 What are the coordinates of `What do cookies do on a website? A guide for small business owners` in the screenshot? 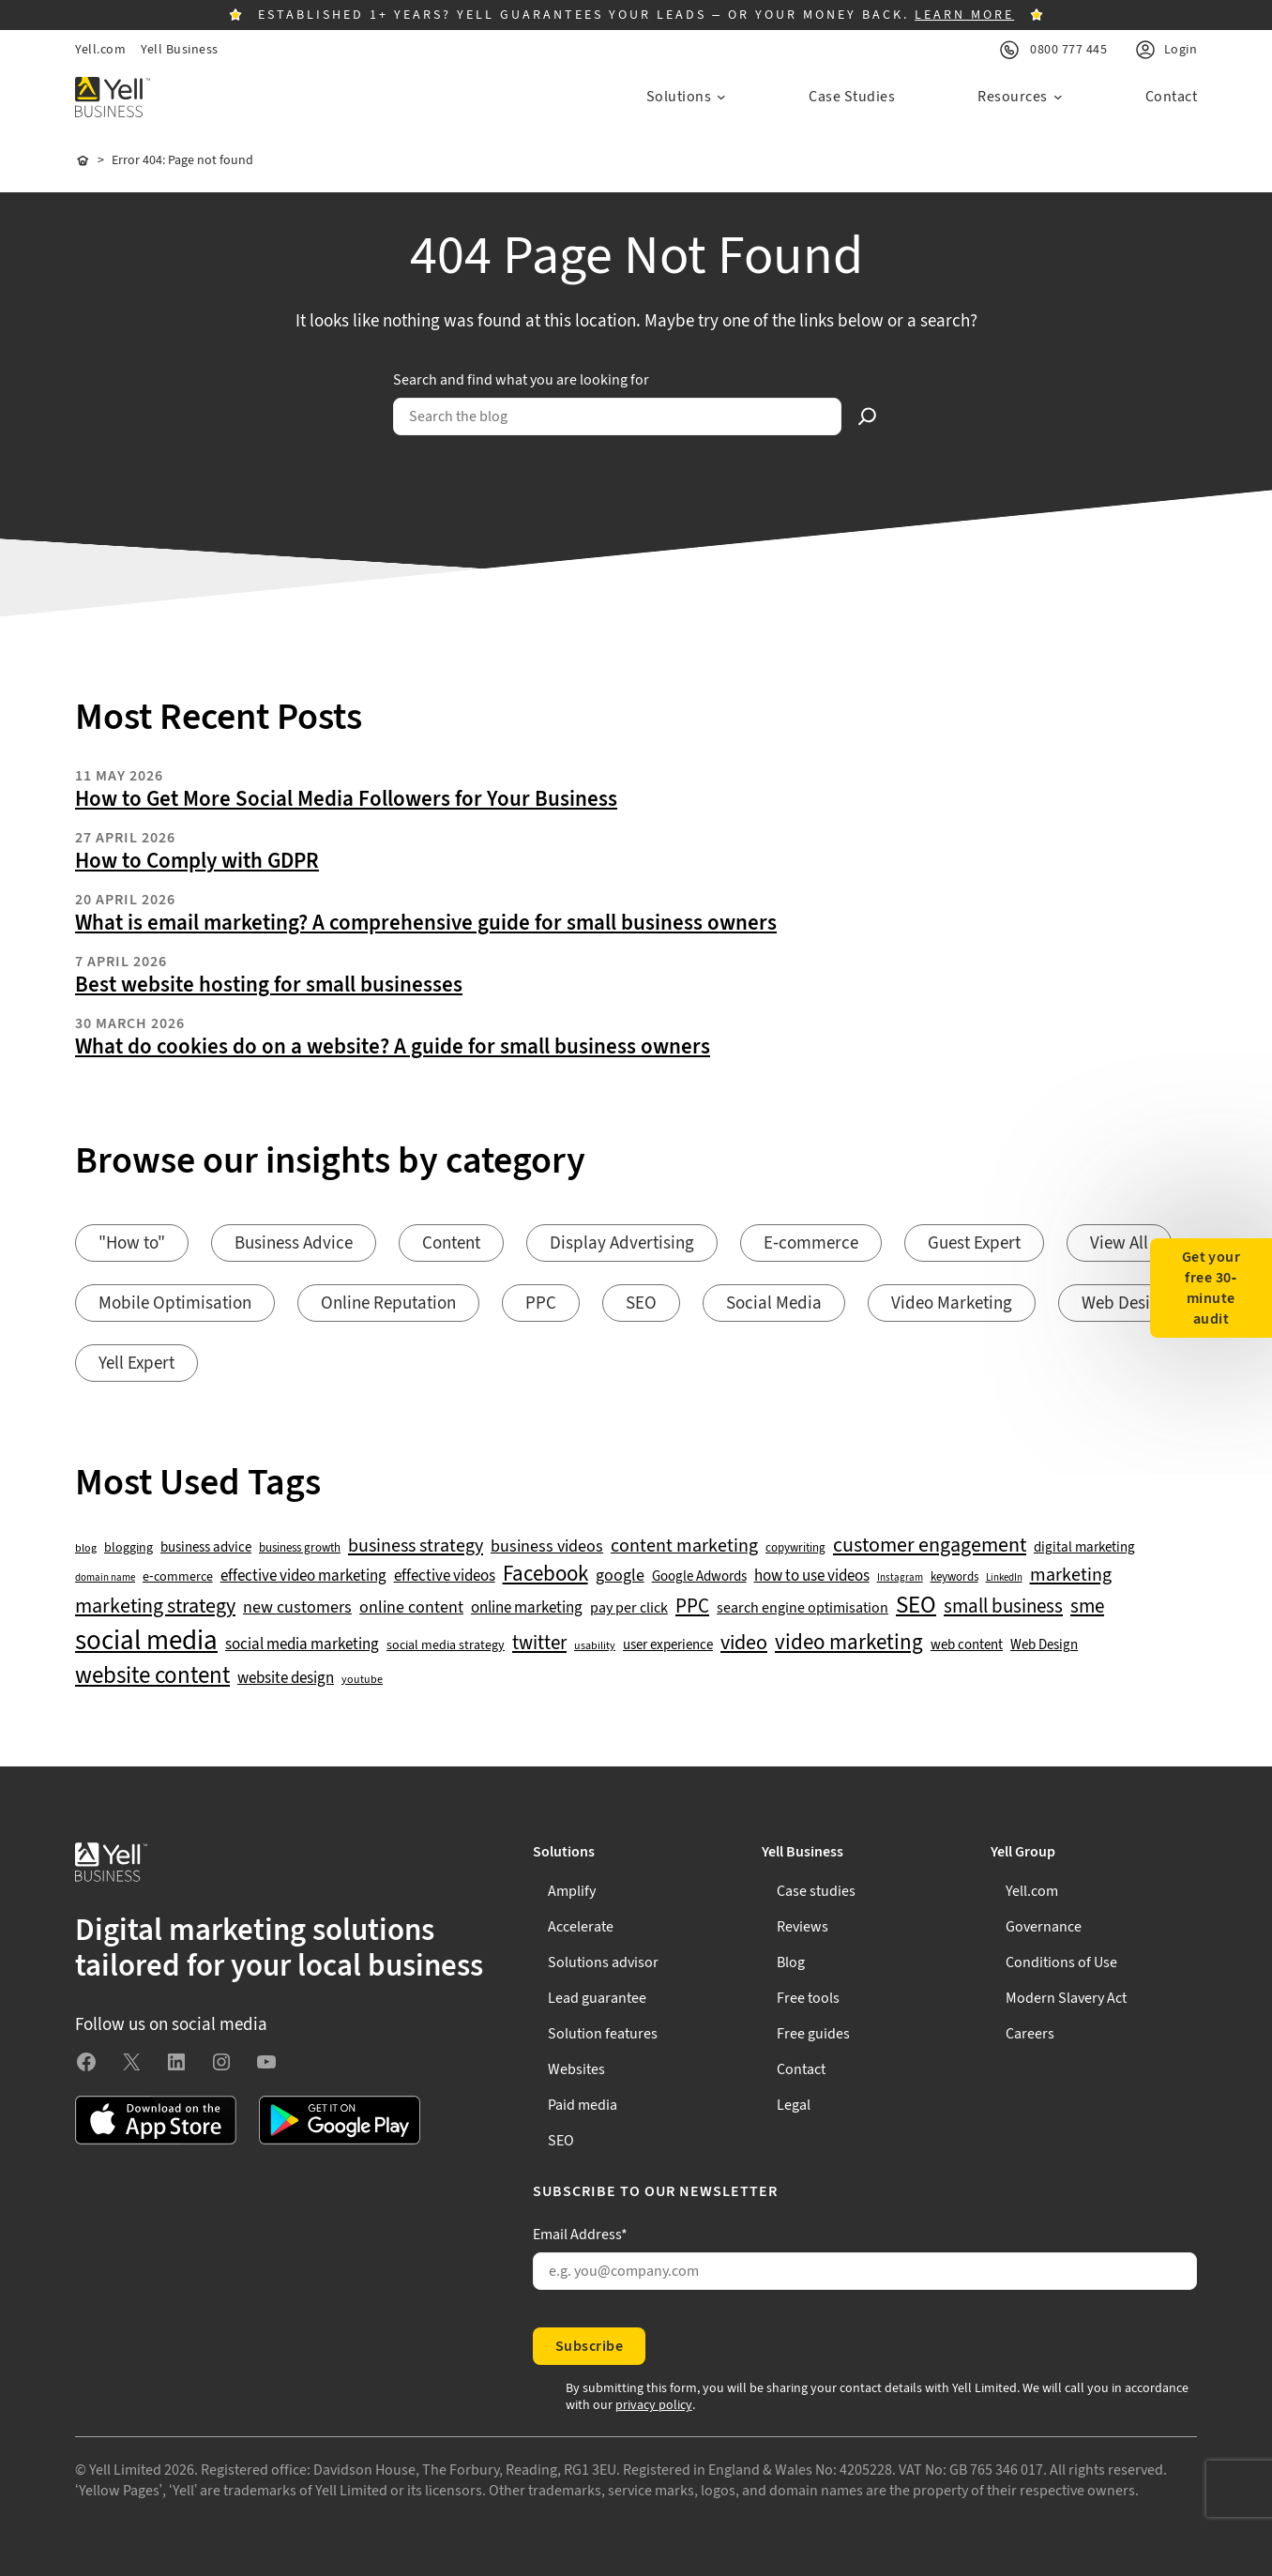 It's located at (392, 1047).